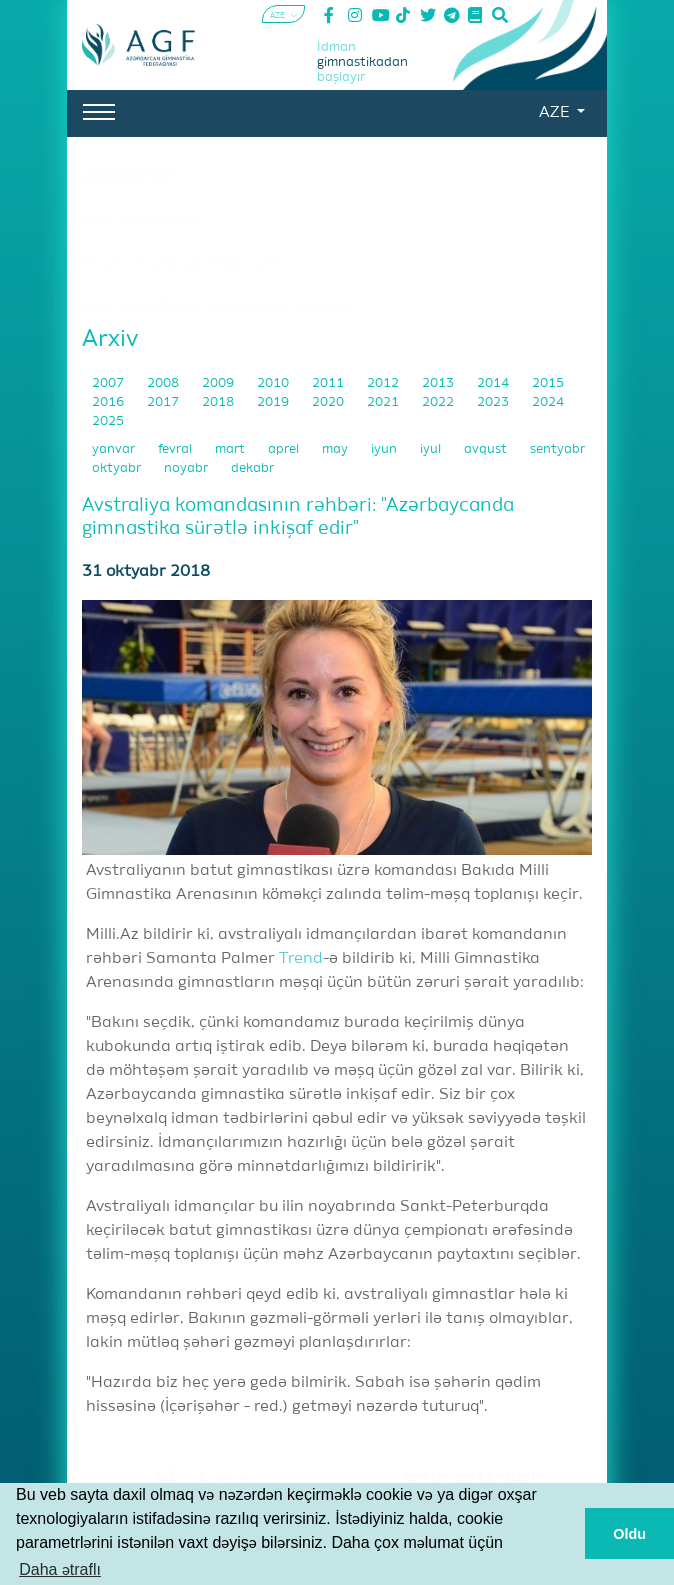 The width and height of the screenshot is (674, 1585). Describe the element at coordinates (494, 402) in the screenshot. I see `2023` at that location.